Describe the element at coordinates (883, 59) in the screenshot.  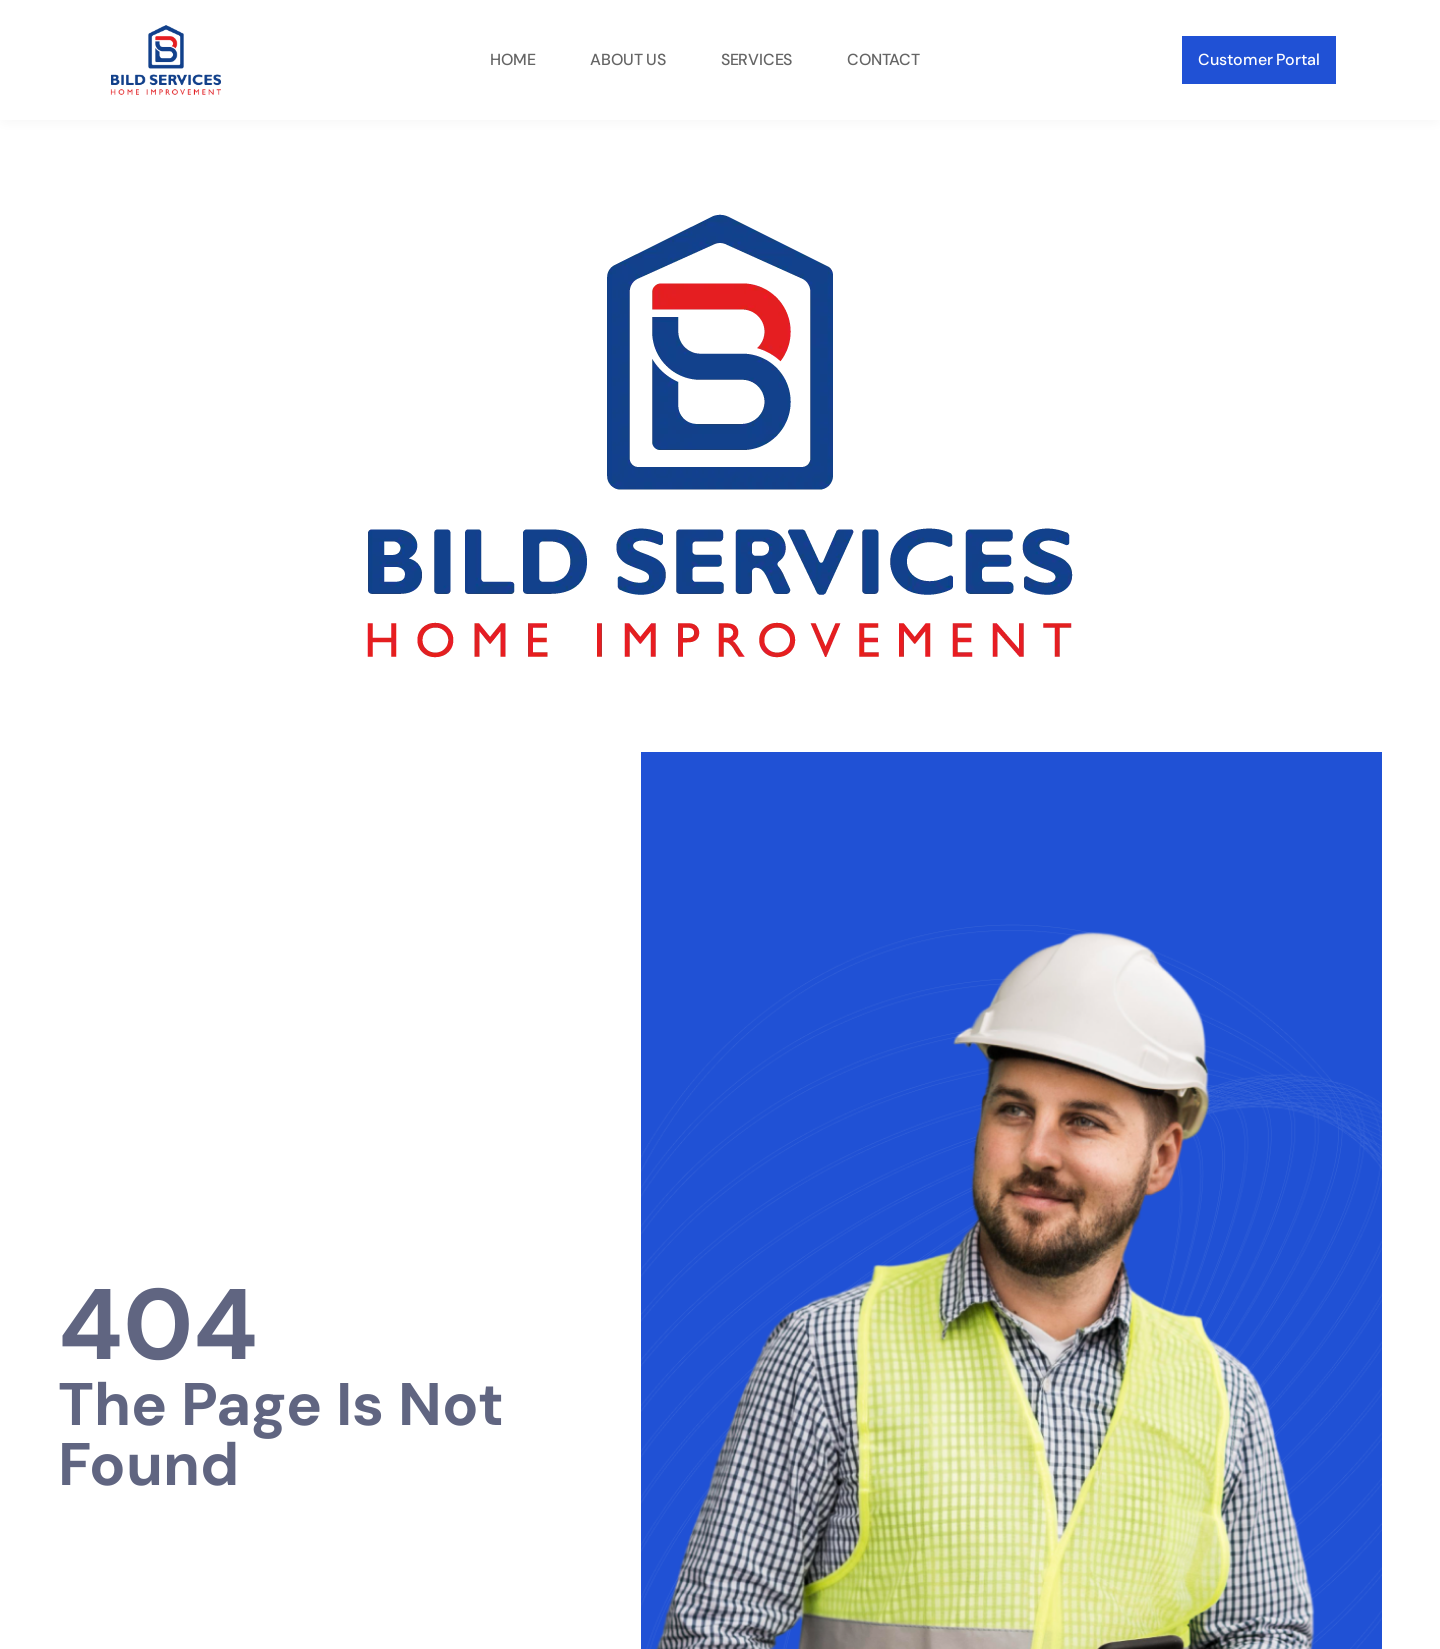
I see `Contact` at that location.